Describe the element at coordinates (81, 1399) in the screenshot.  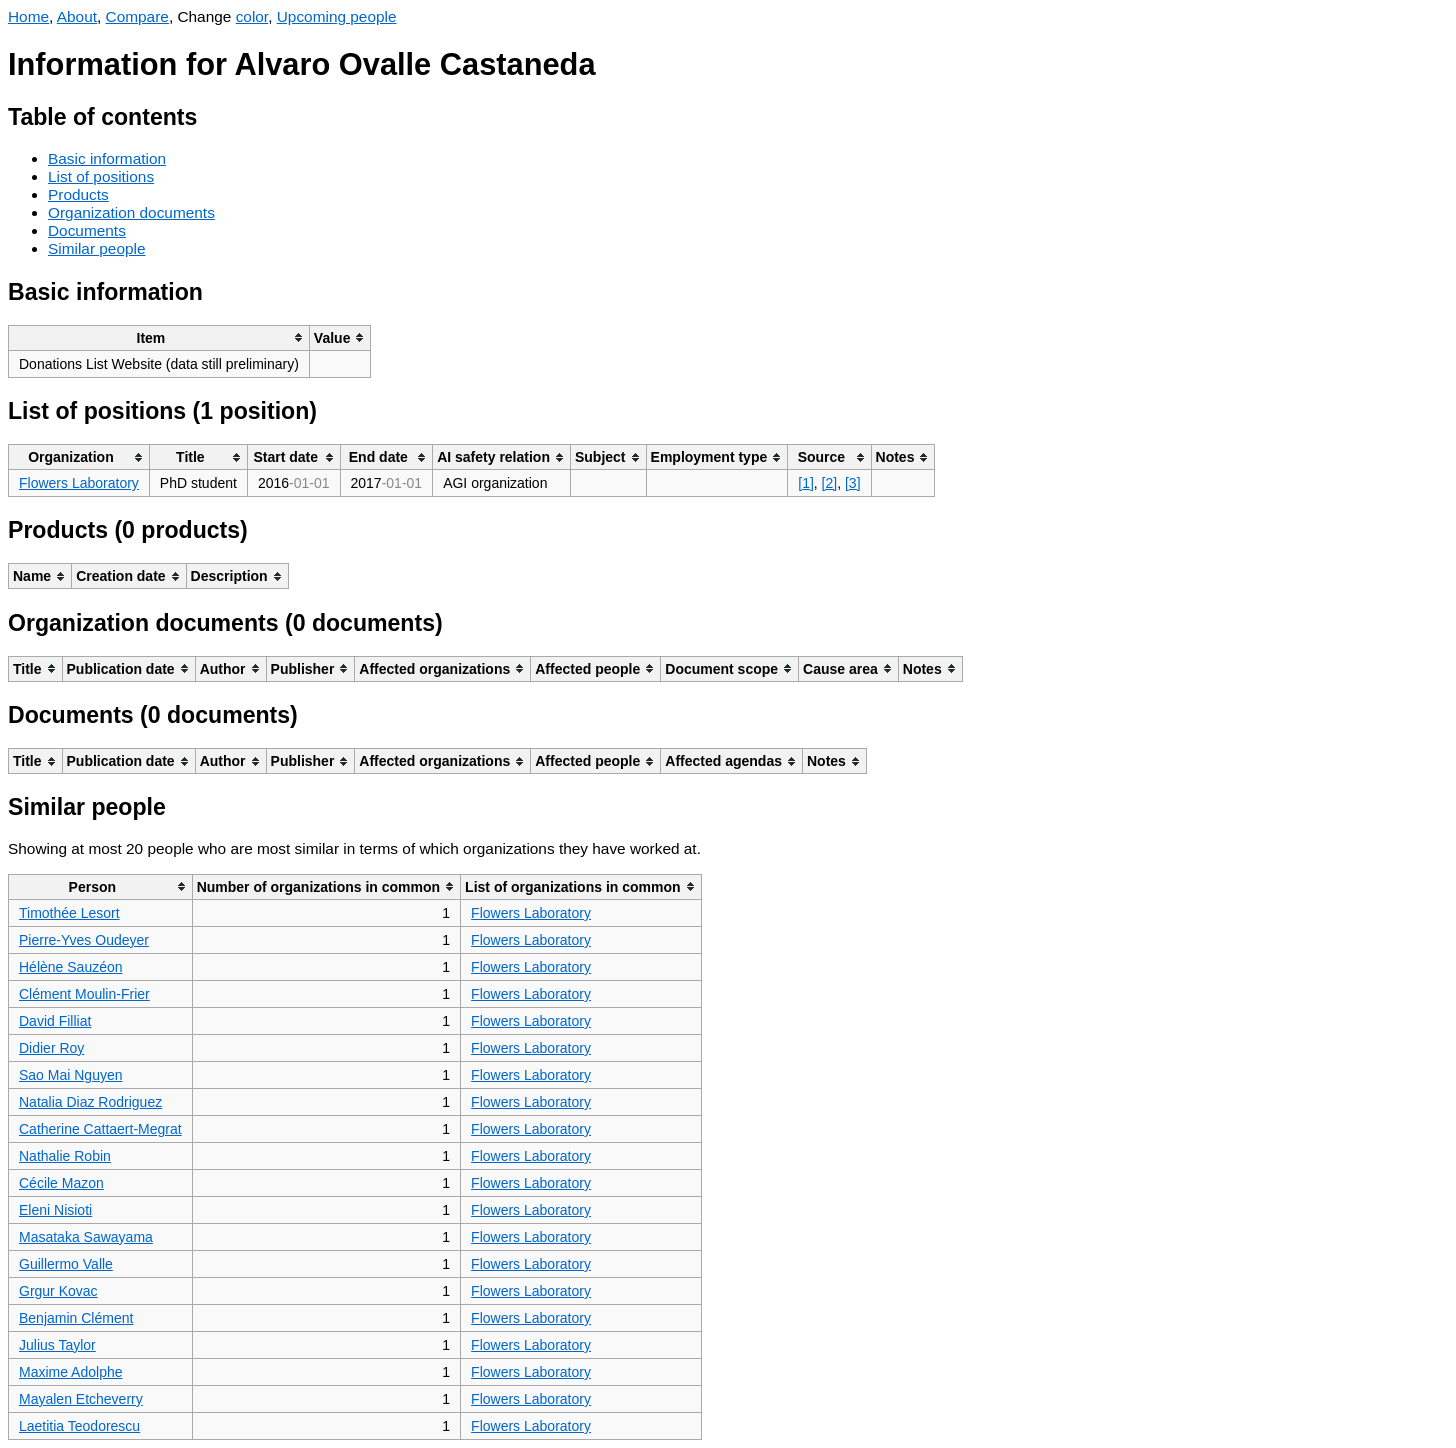
I see `Mayalen Etcheverry` at that location.